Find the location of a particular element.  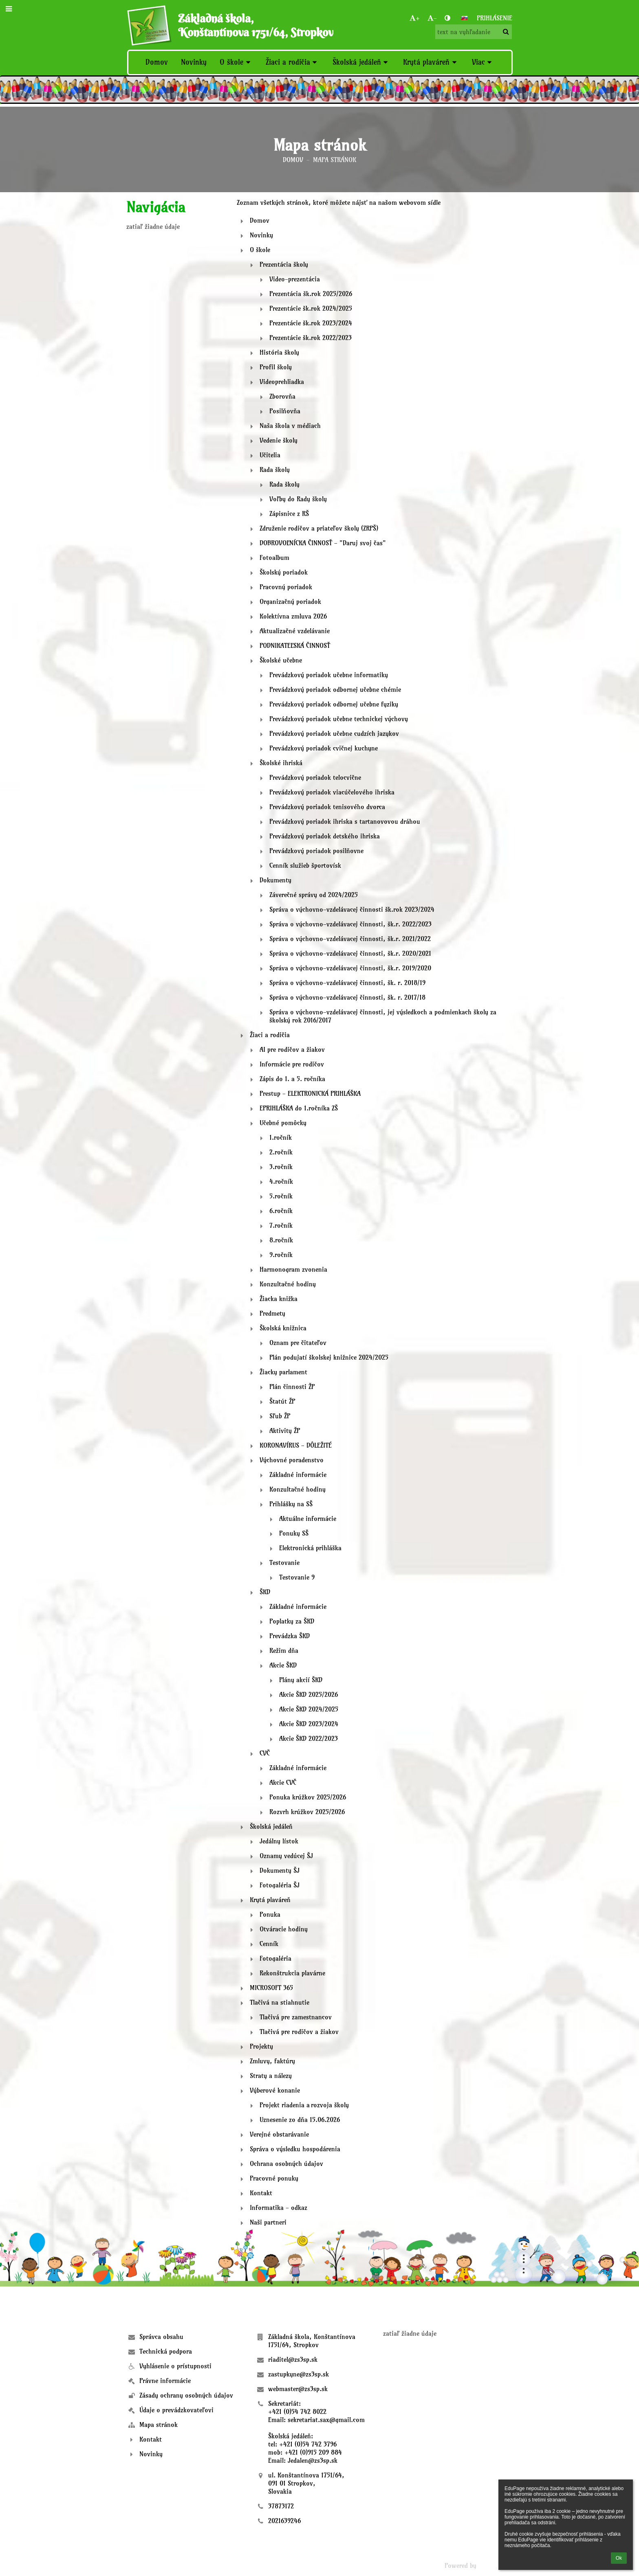

[text na vyhľadanie] is located at coordinates (473, 31).